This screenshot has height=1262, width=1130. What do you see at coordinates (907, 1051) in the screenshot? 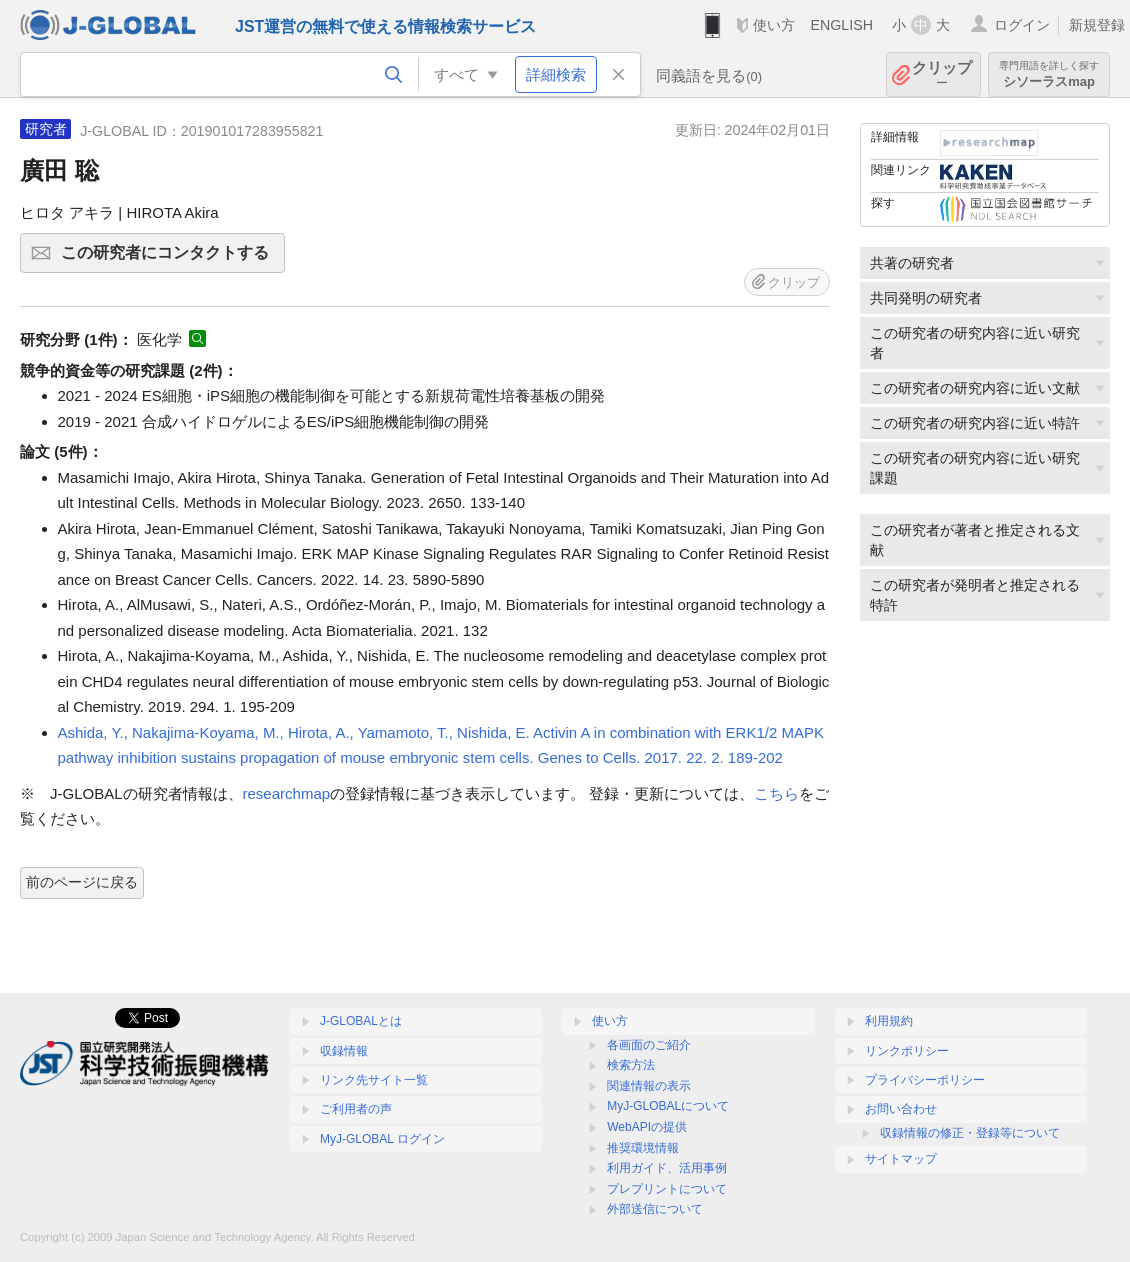
I see `リンクポリシー` at bounding box center [907, 1051].